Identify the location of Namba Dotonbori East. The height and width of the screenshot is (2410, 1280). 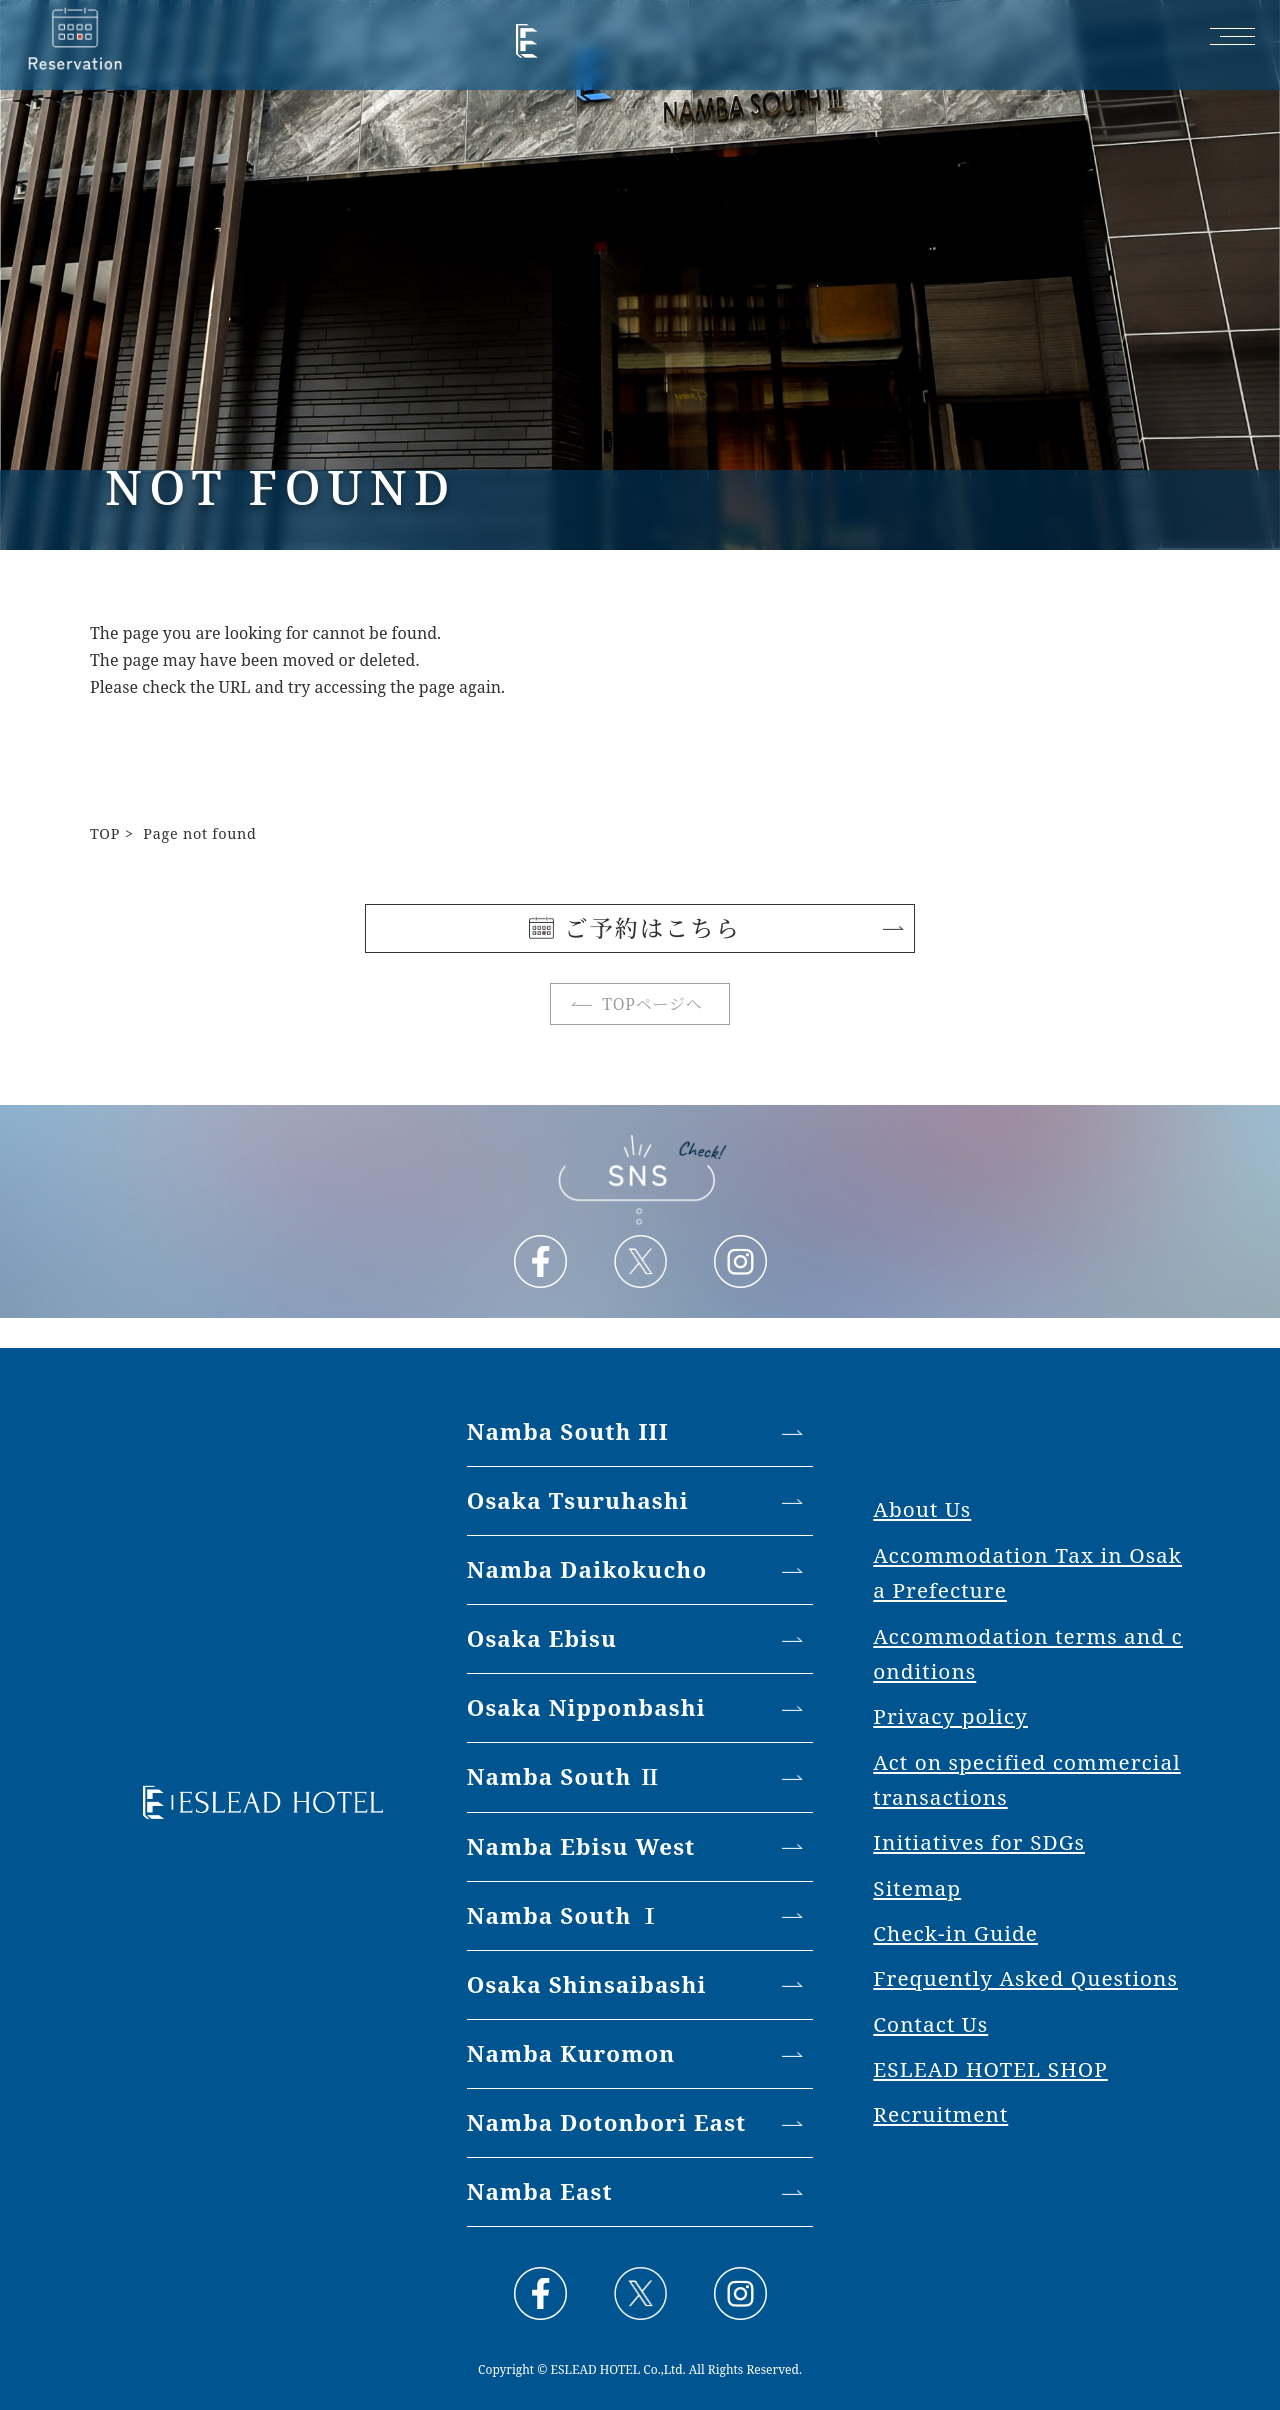
(607, 2122).